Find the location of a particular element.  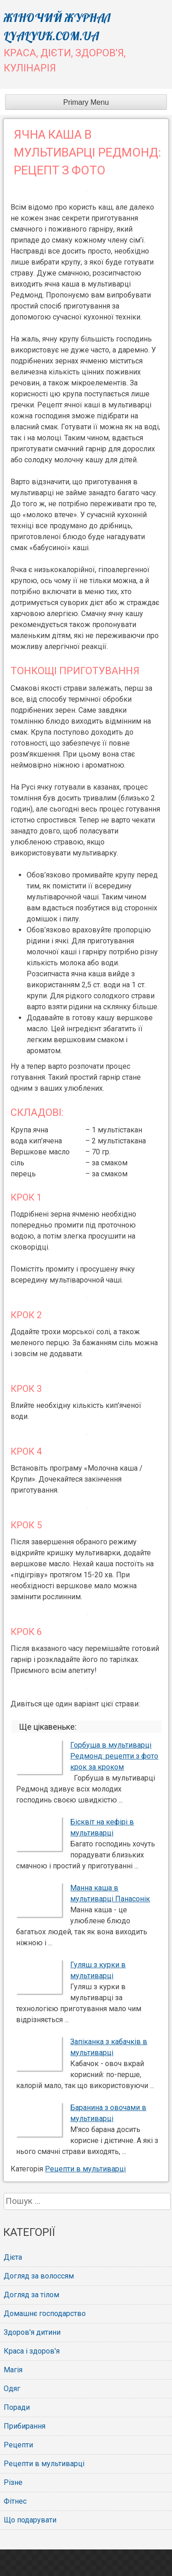

Прибирання is located at coordinates (24, 2426).